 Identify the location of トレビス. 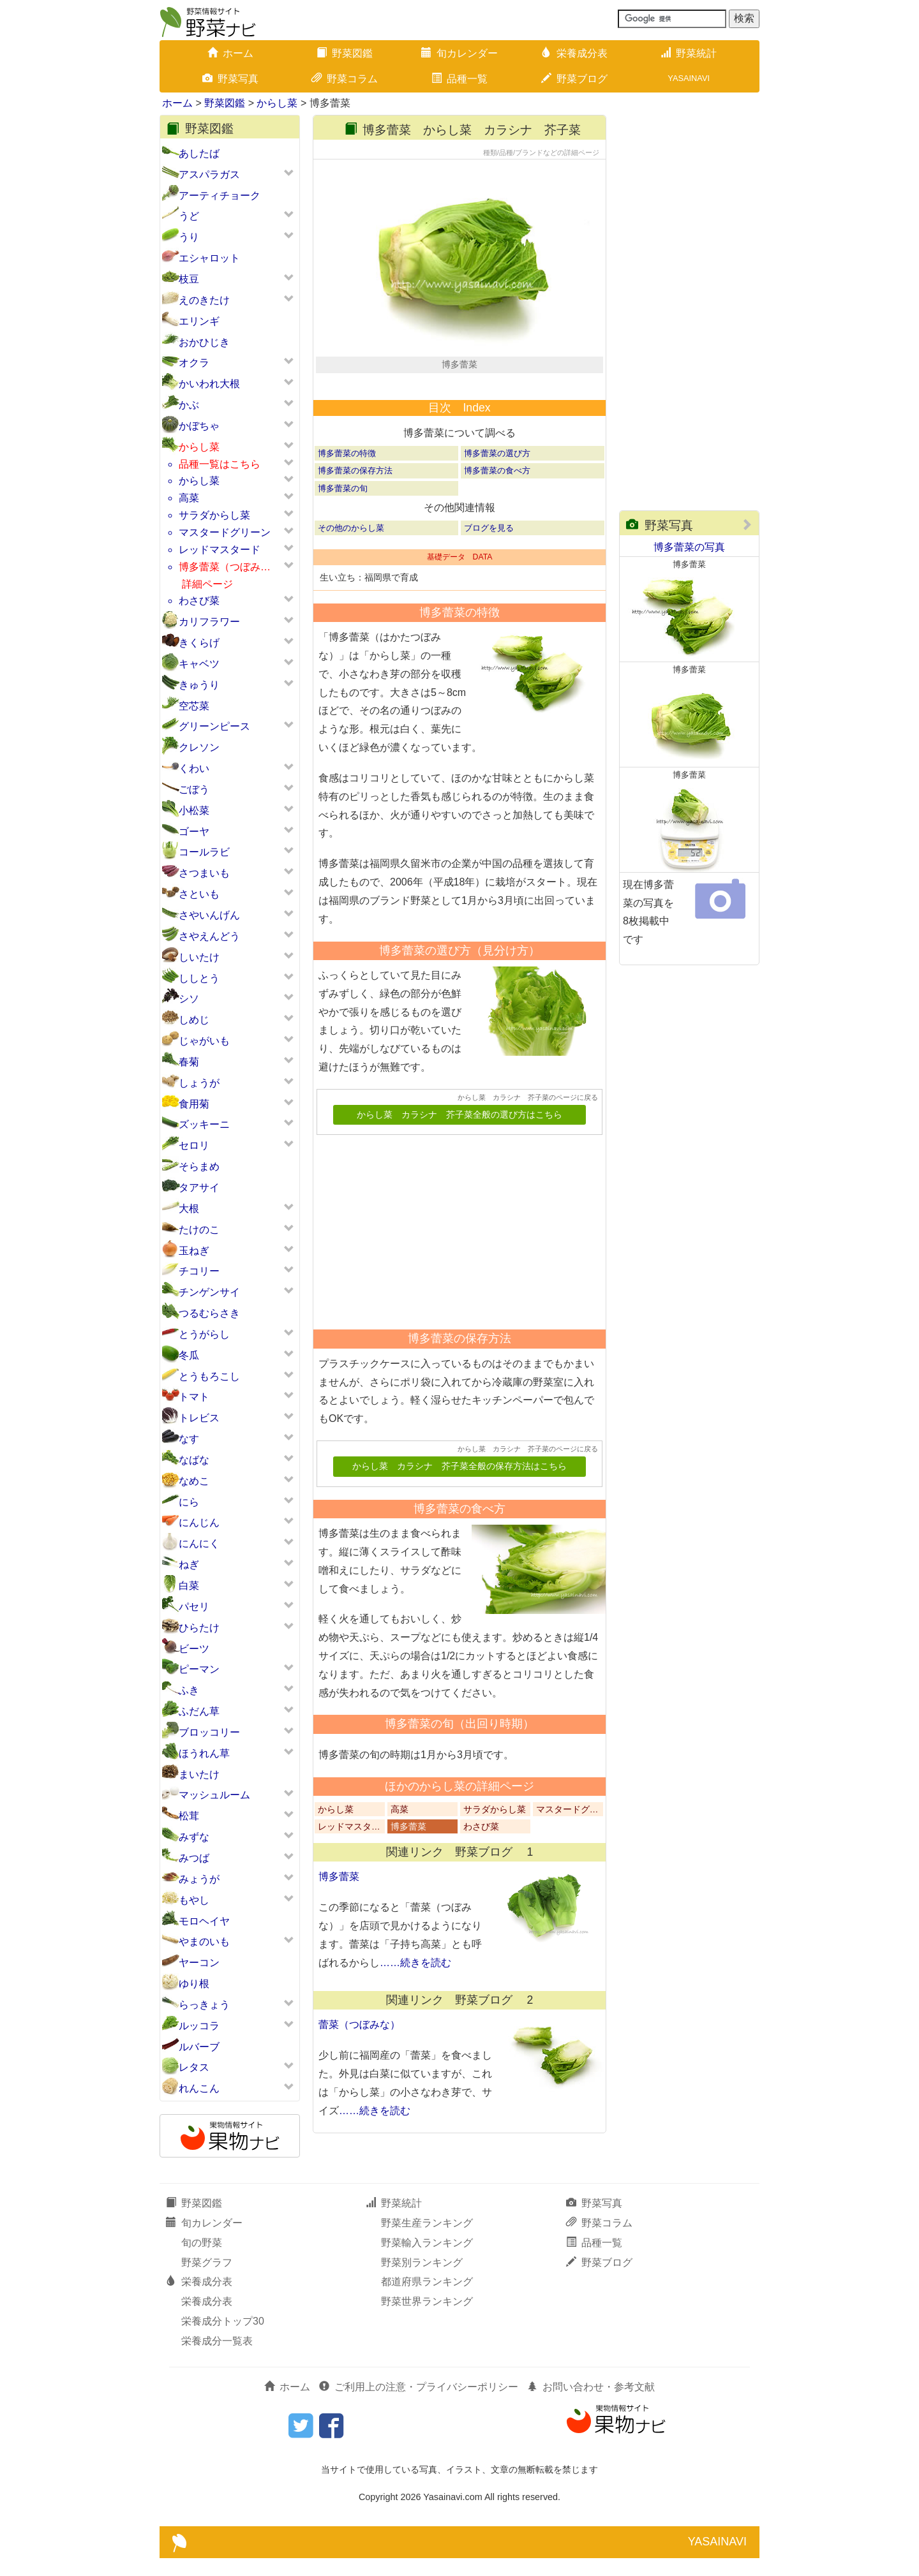
(199, 1417).